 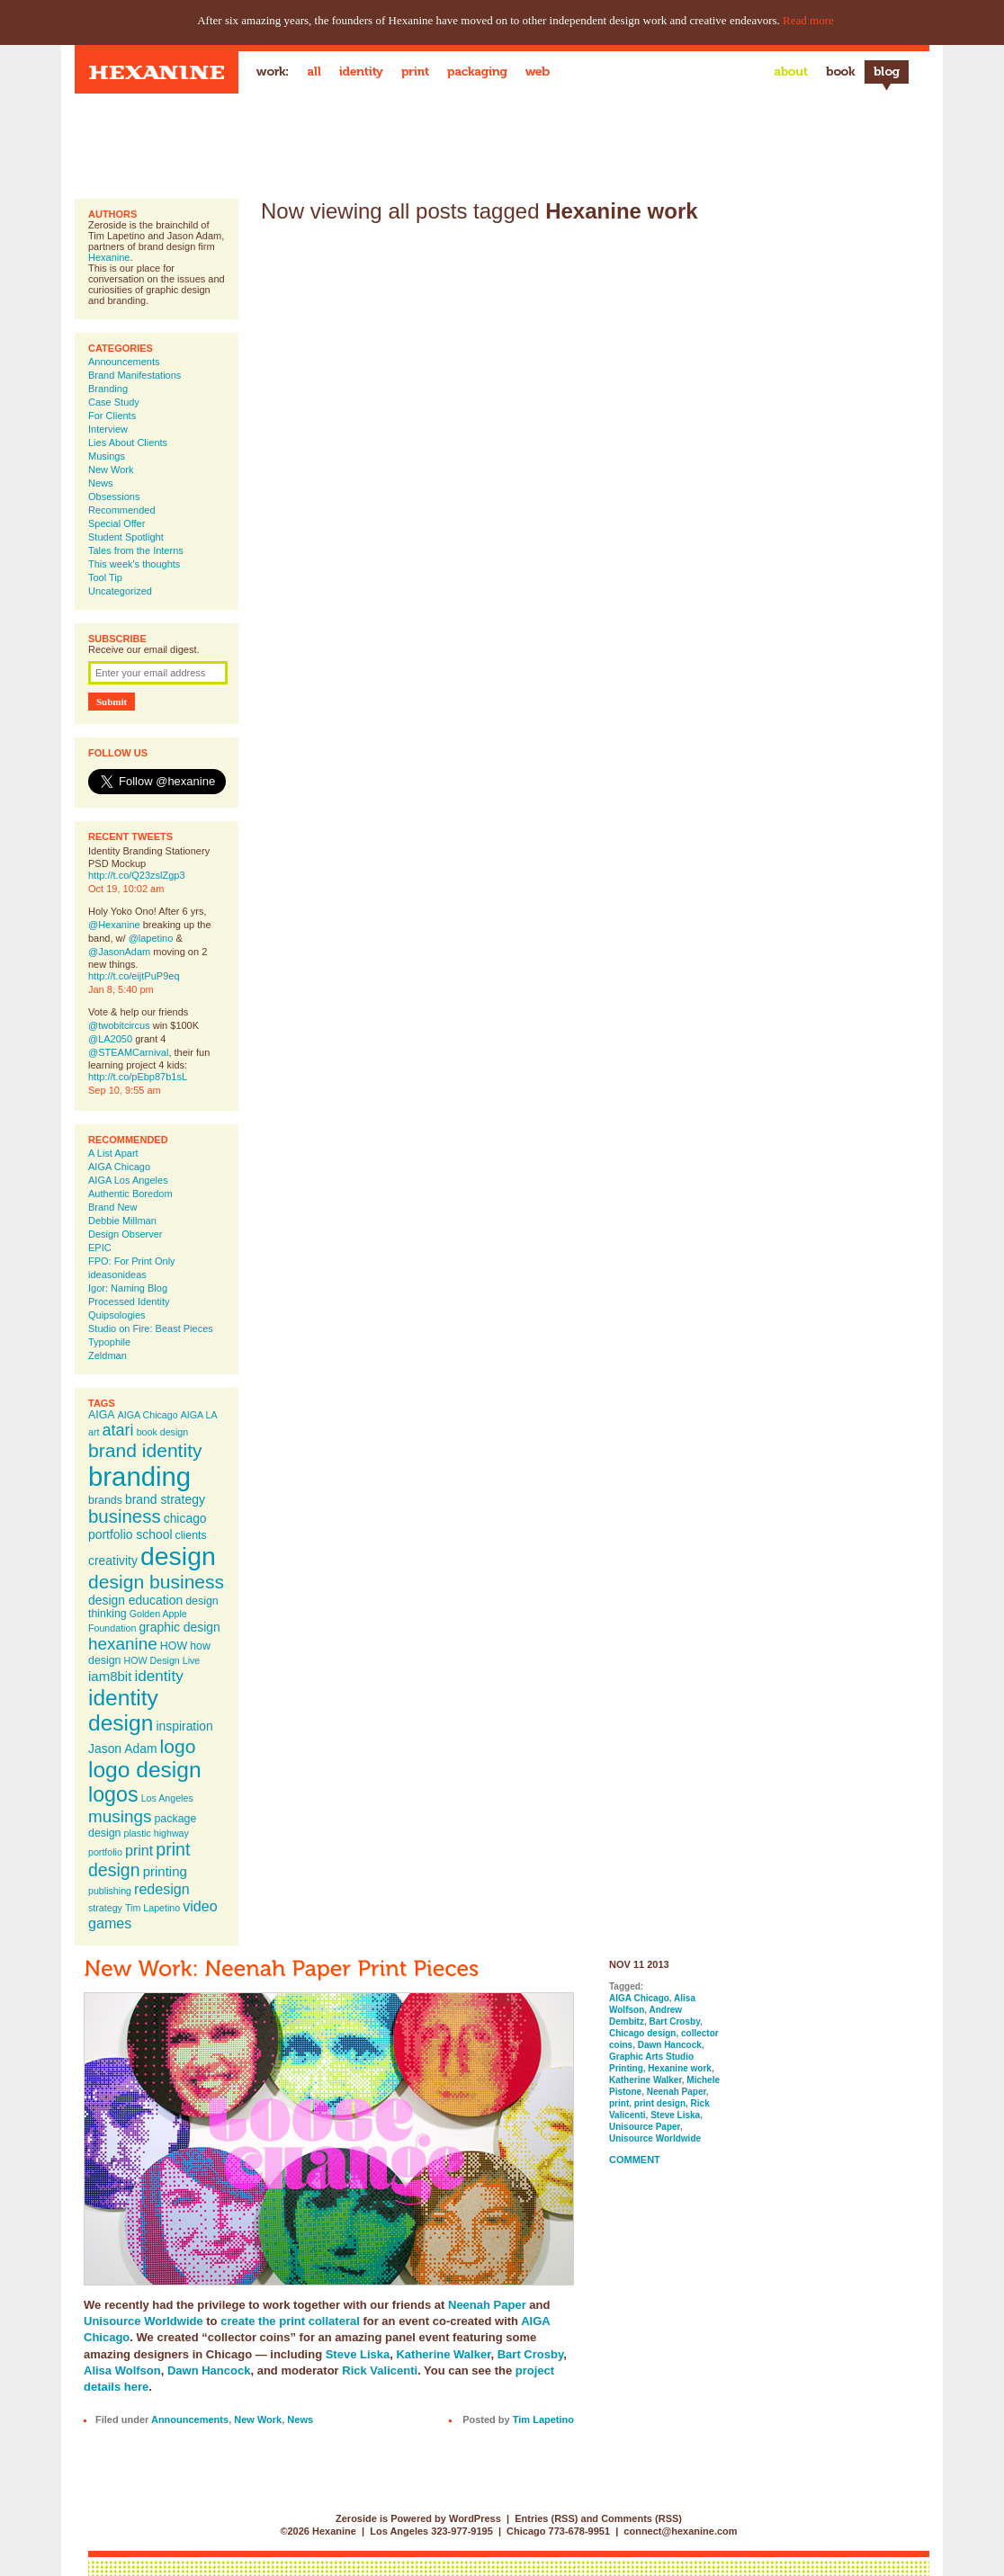 What do you see at coordinates (128, 1052) in the screenshot?
I see `@STEAMCarnival` at bounding box center [128, 1052].